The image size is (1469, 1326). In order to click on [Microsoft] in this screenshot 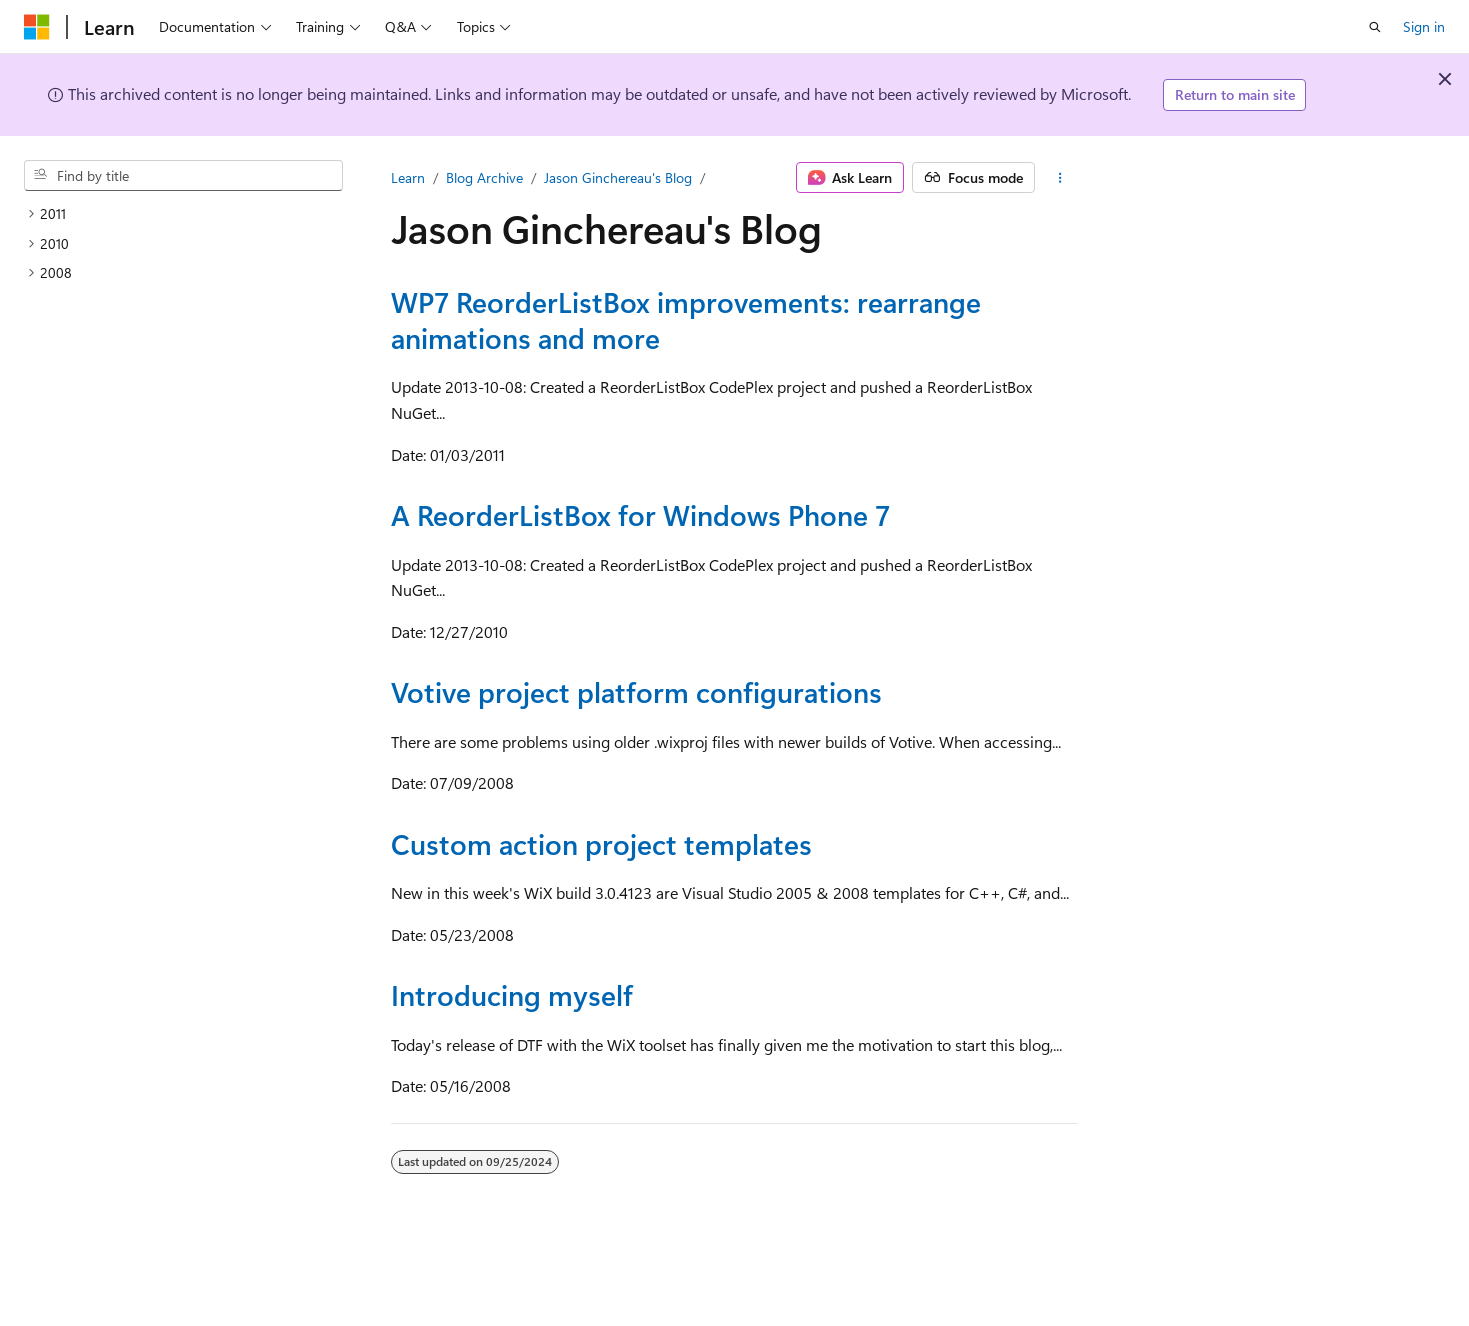, I will do `click(37, 27)`.